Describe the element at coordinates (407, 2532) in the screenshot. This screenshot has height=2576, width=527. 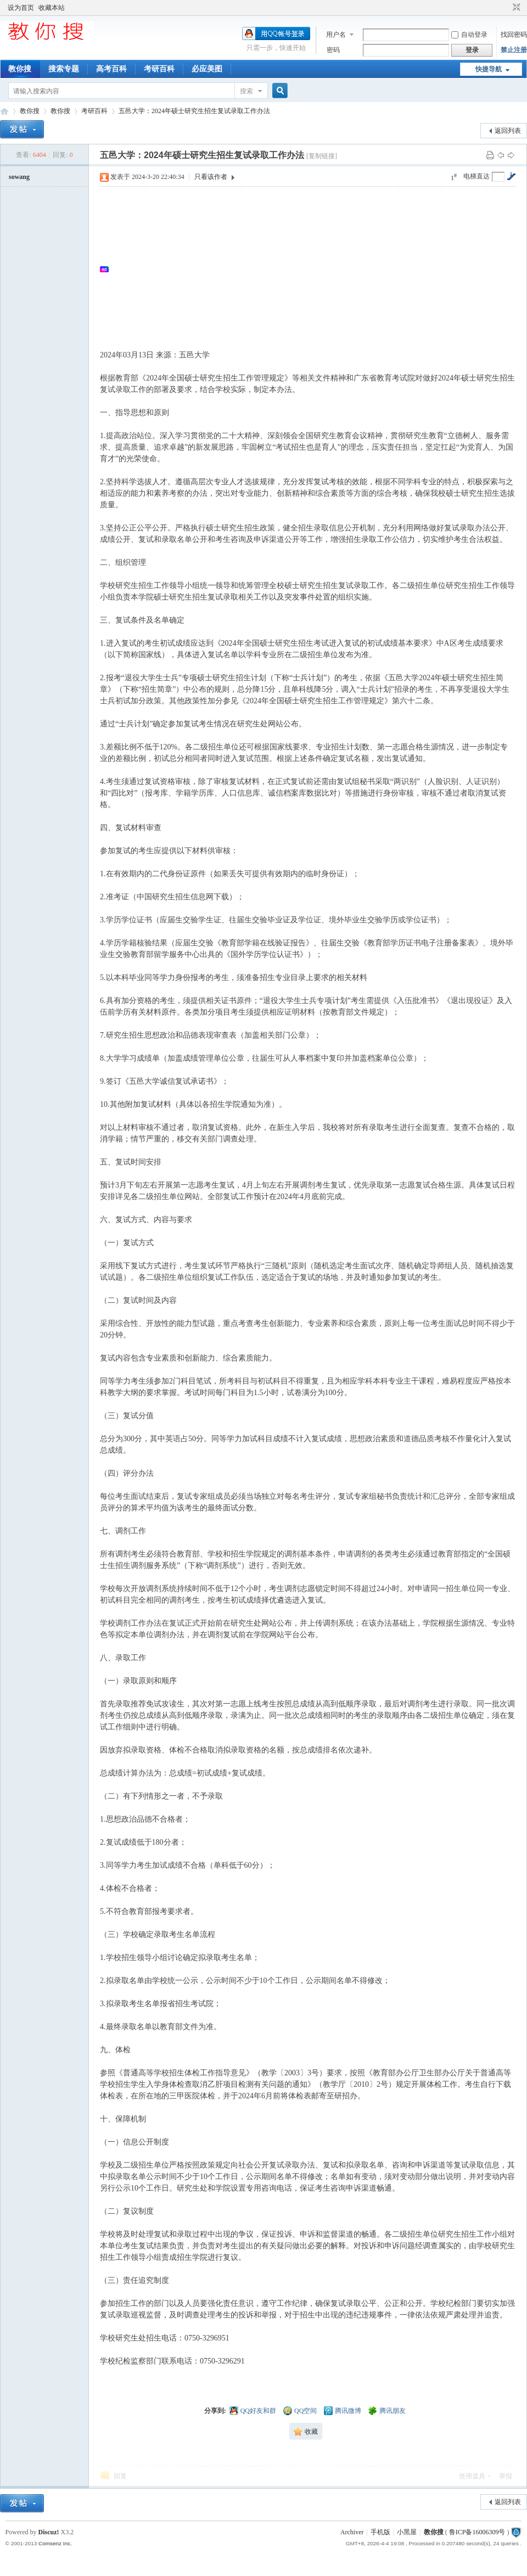
I see `小黑屋` at that location.